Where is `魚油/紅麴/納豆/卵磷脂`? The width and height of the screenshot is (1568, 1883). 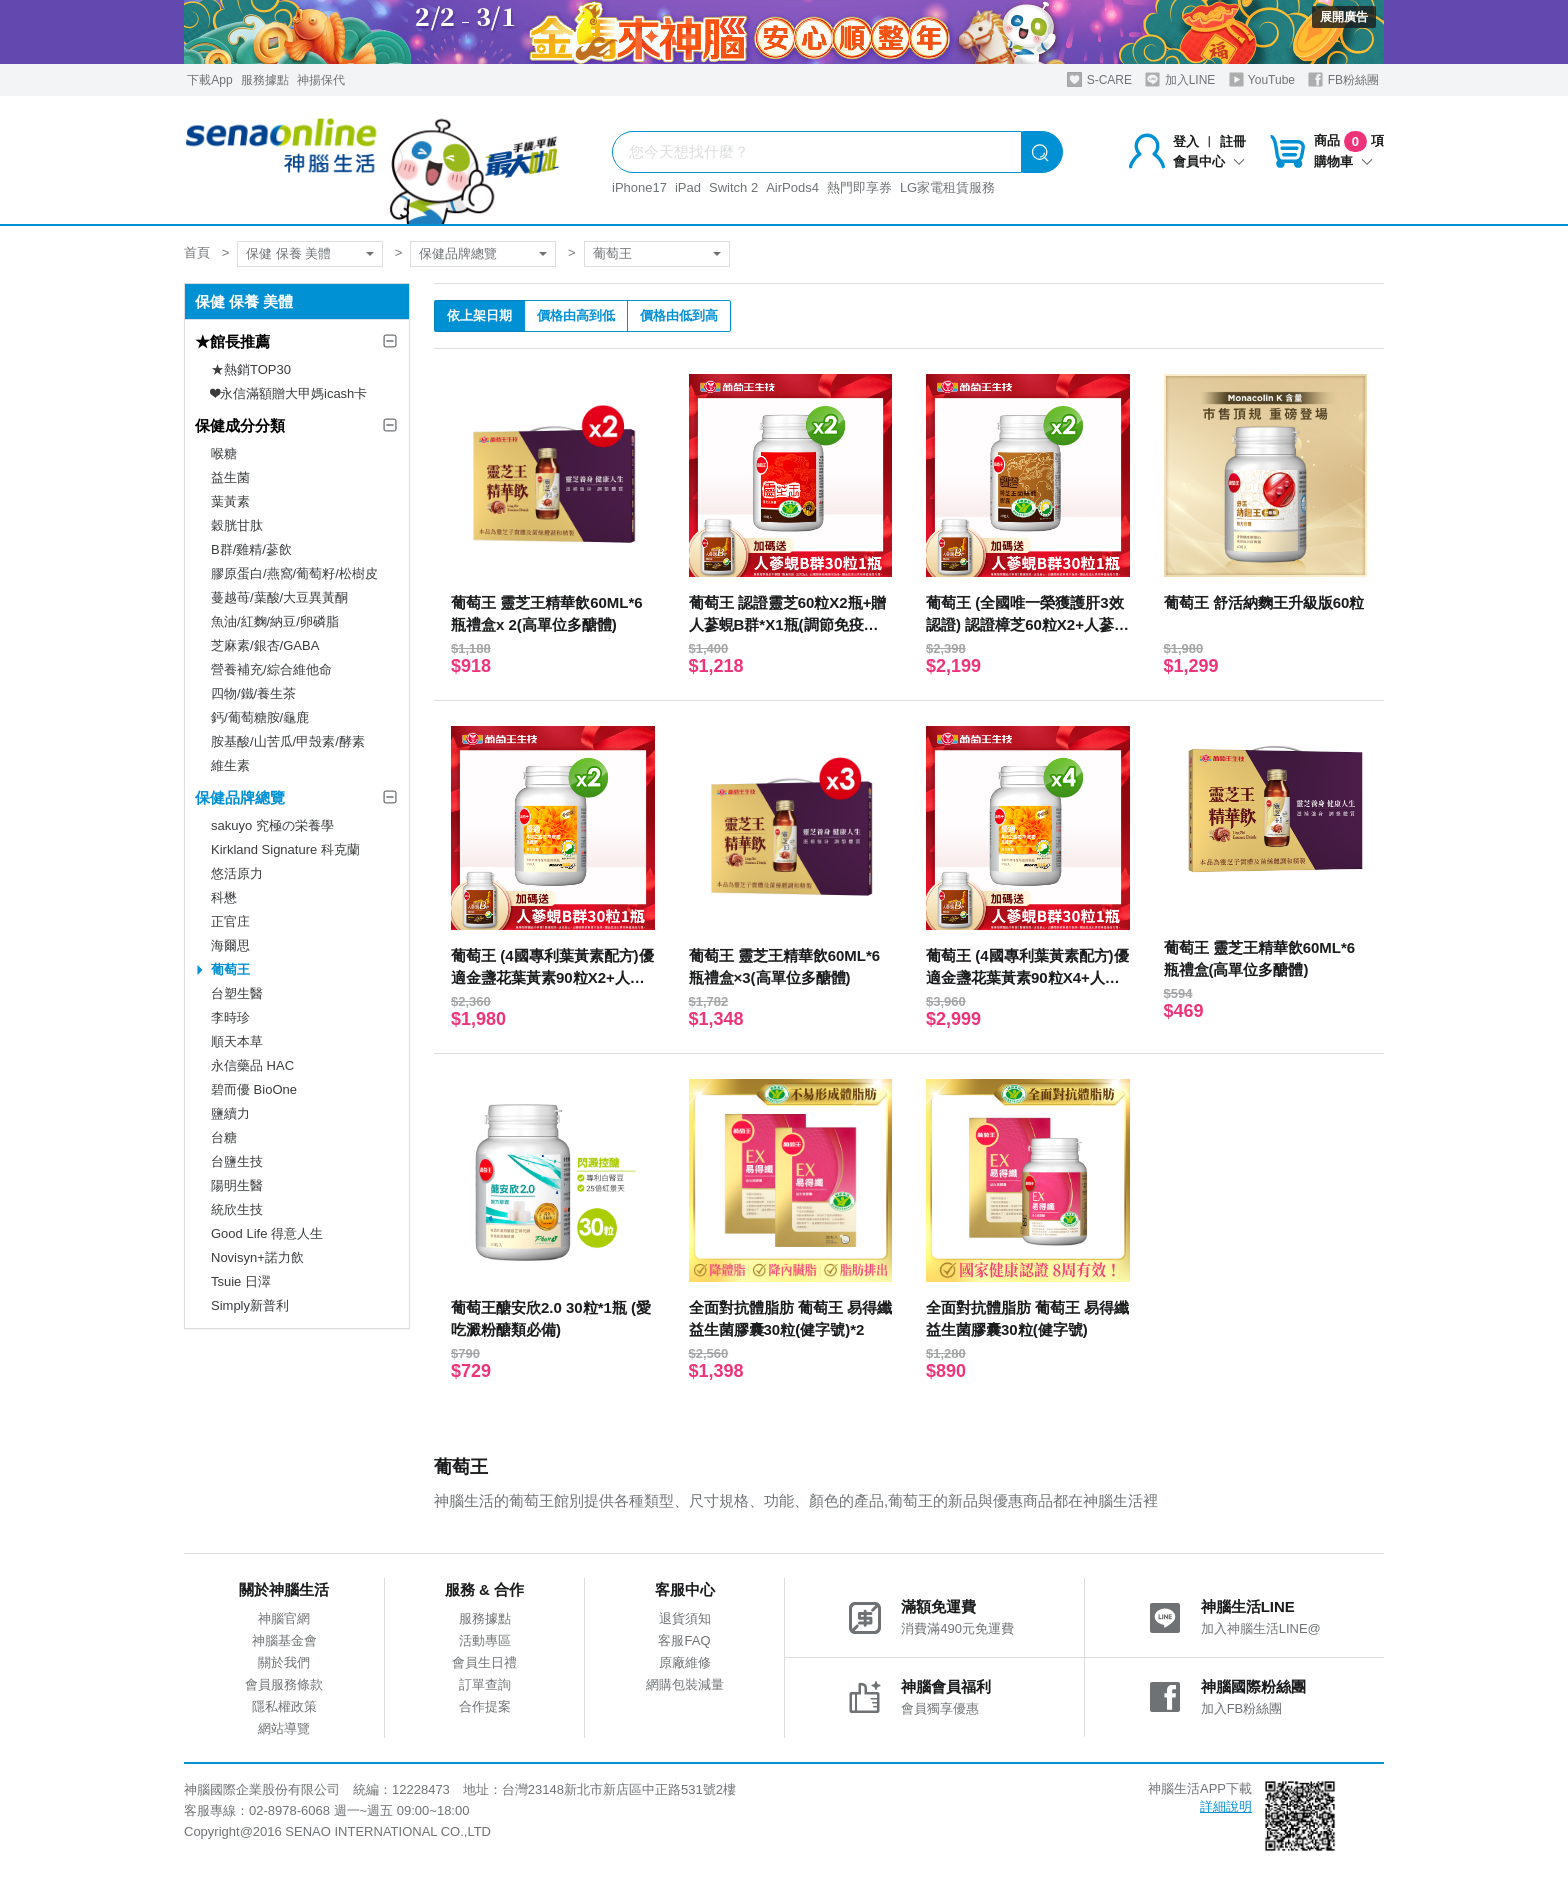
魚油/紅麴/納豆/卵磷脂 is located at coordinates (275, 621).